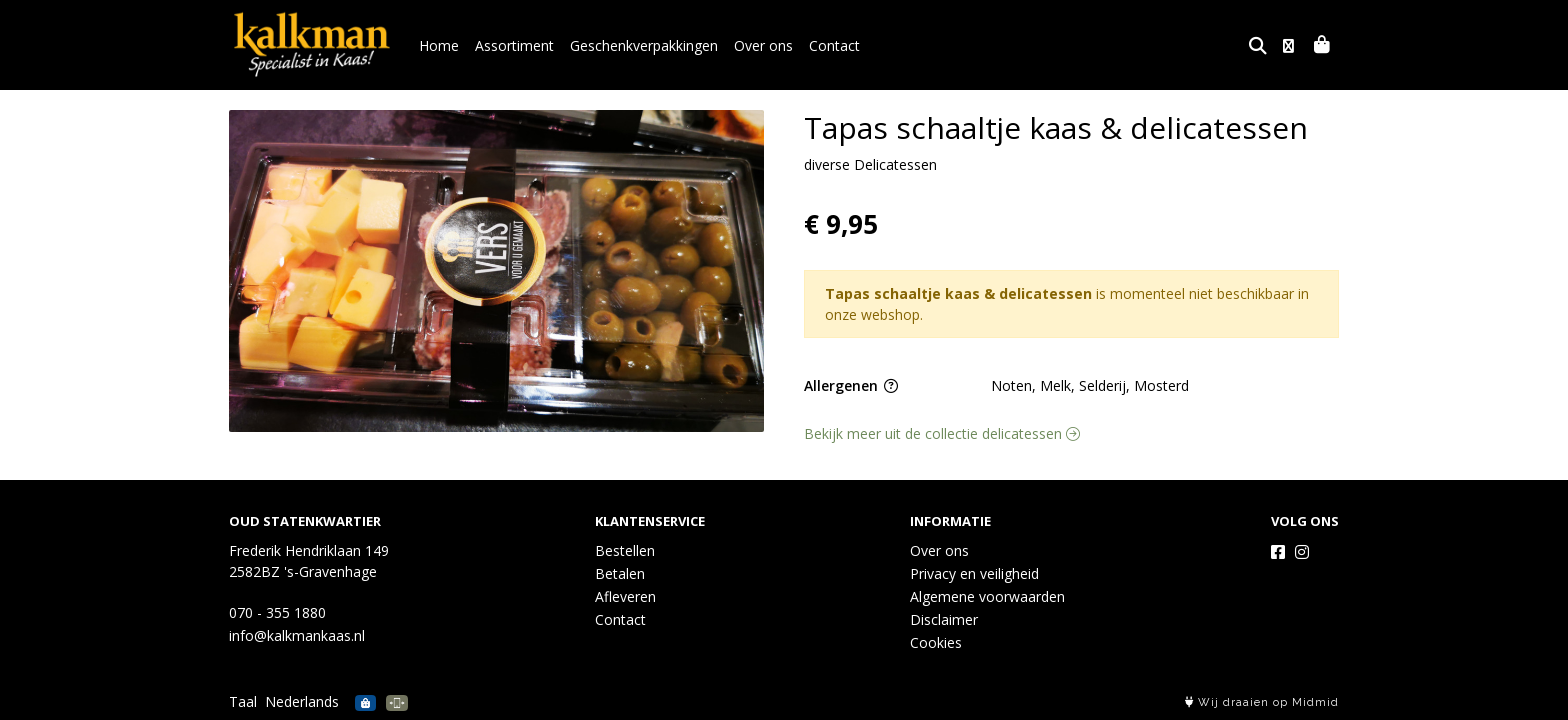 Image resolution: width=1568 pixels, height=720 pixels. Describe the element at coordinates (834, 45) in the screenshot. I see `Contact` at that location.